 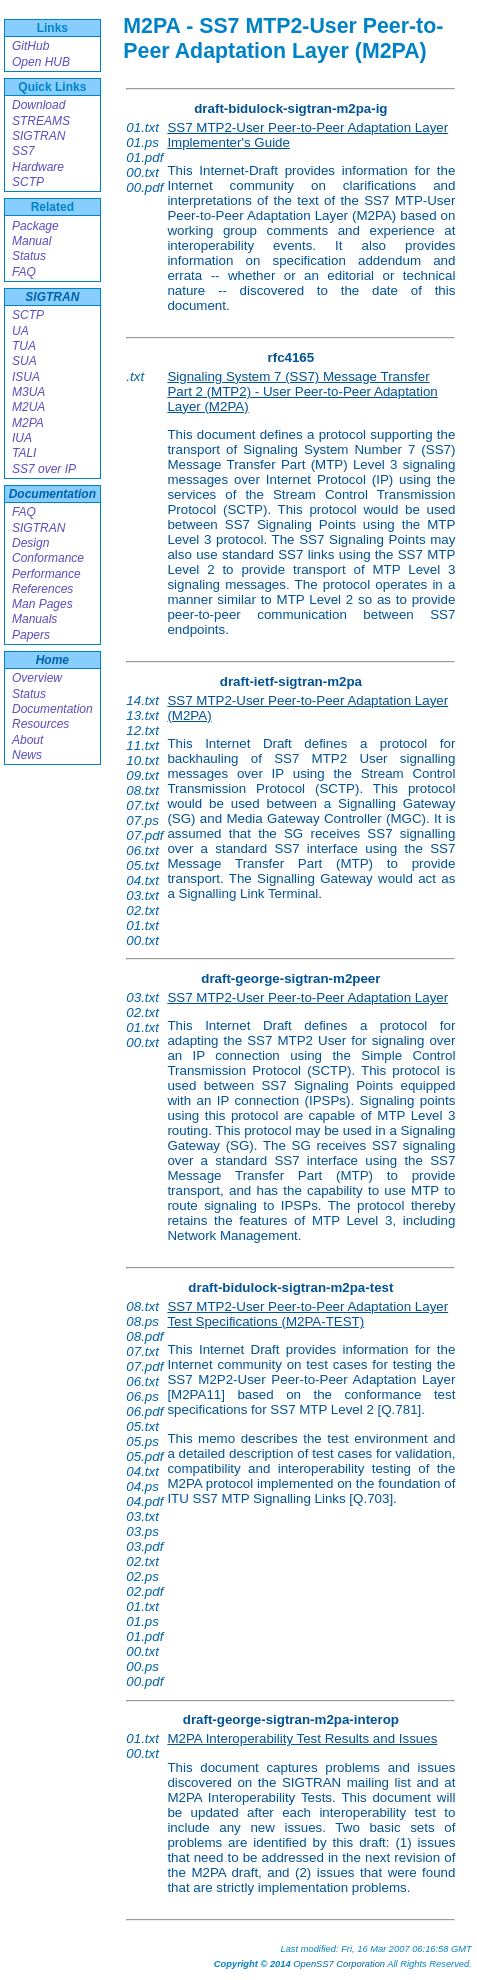 What do you see at coordinates (142, 910) in the screenshot?
I see `02.txt` at bounding box center [142, 910].